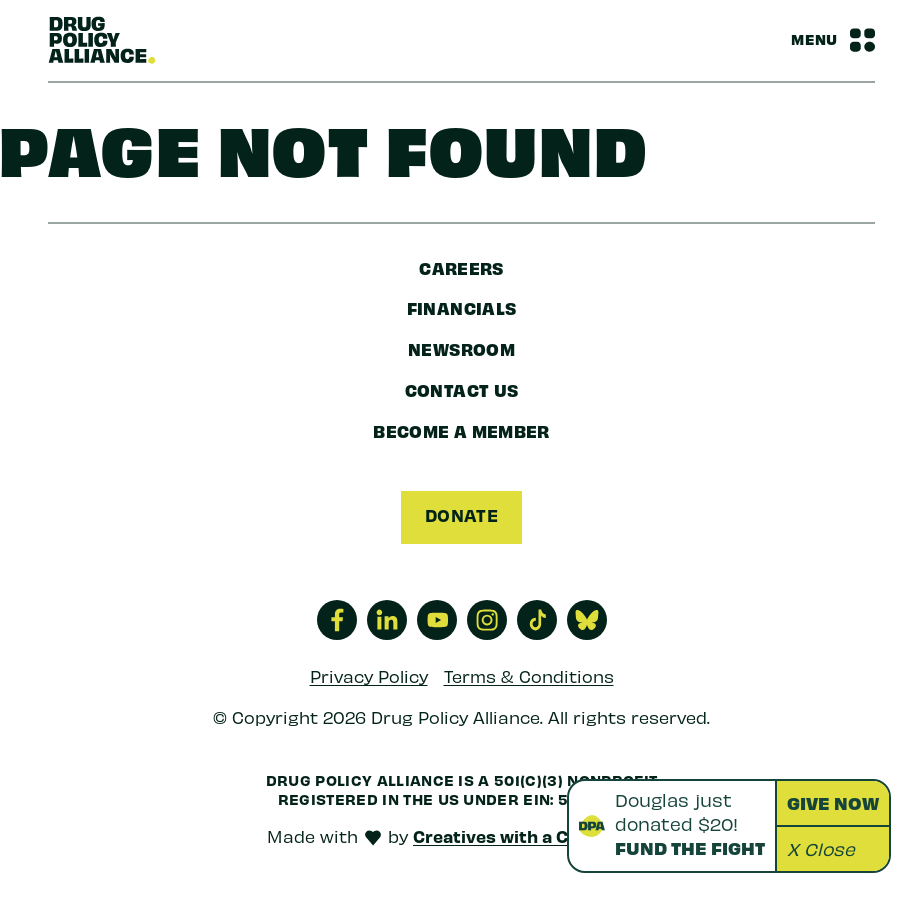 This screenshot has height=913, width=923. What do you see at coordinates (461, 267) in the screenshot?
I see `Careers` at bounding box center [461, 267].